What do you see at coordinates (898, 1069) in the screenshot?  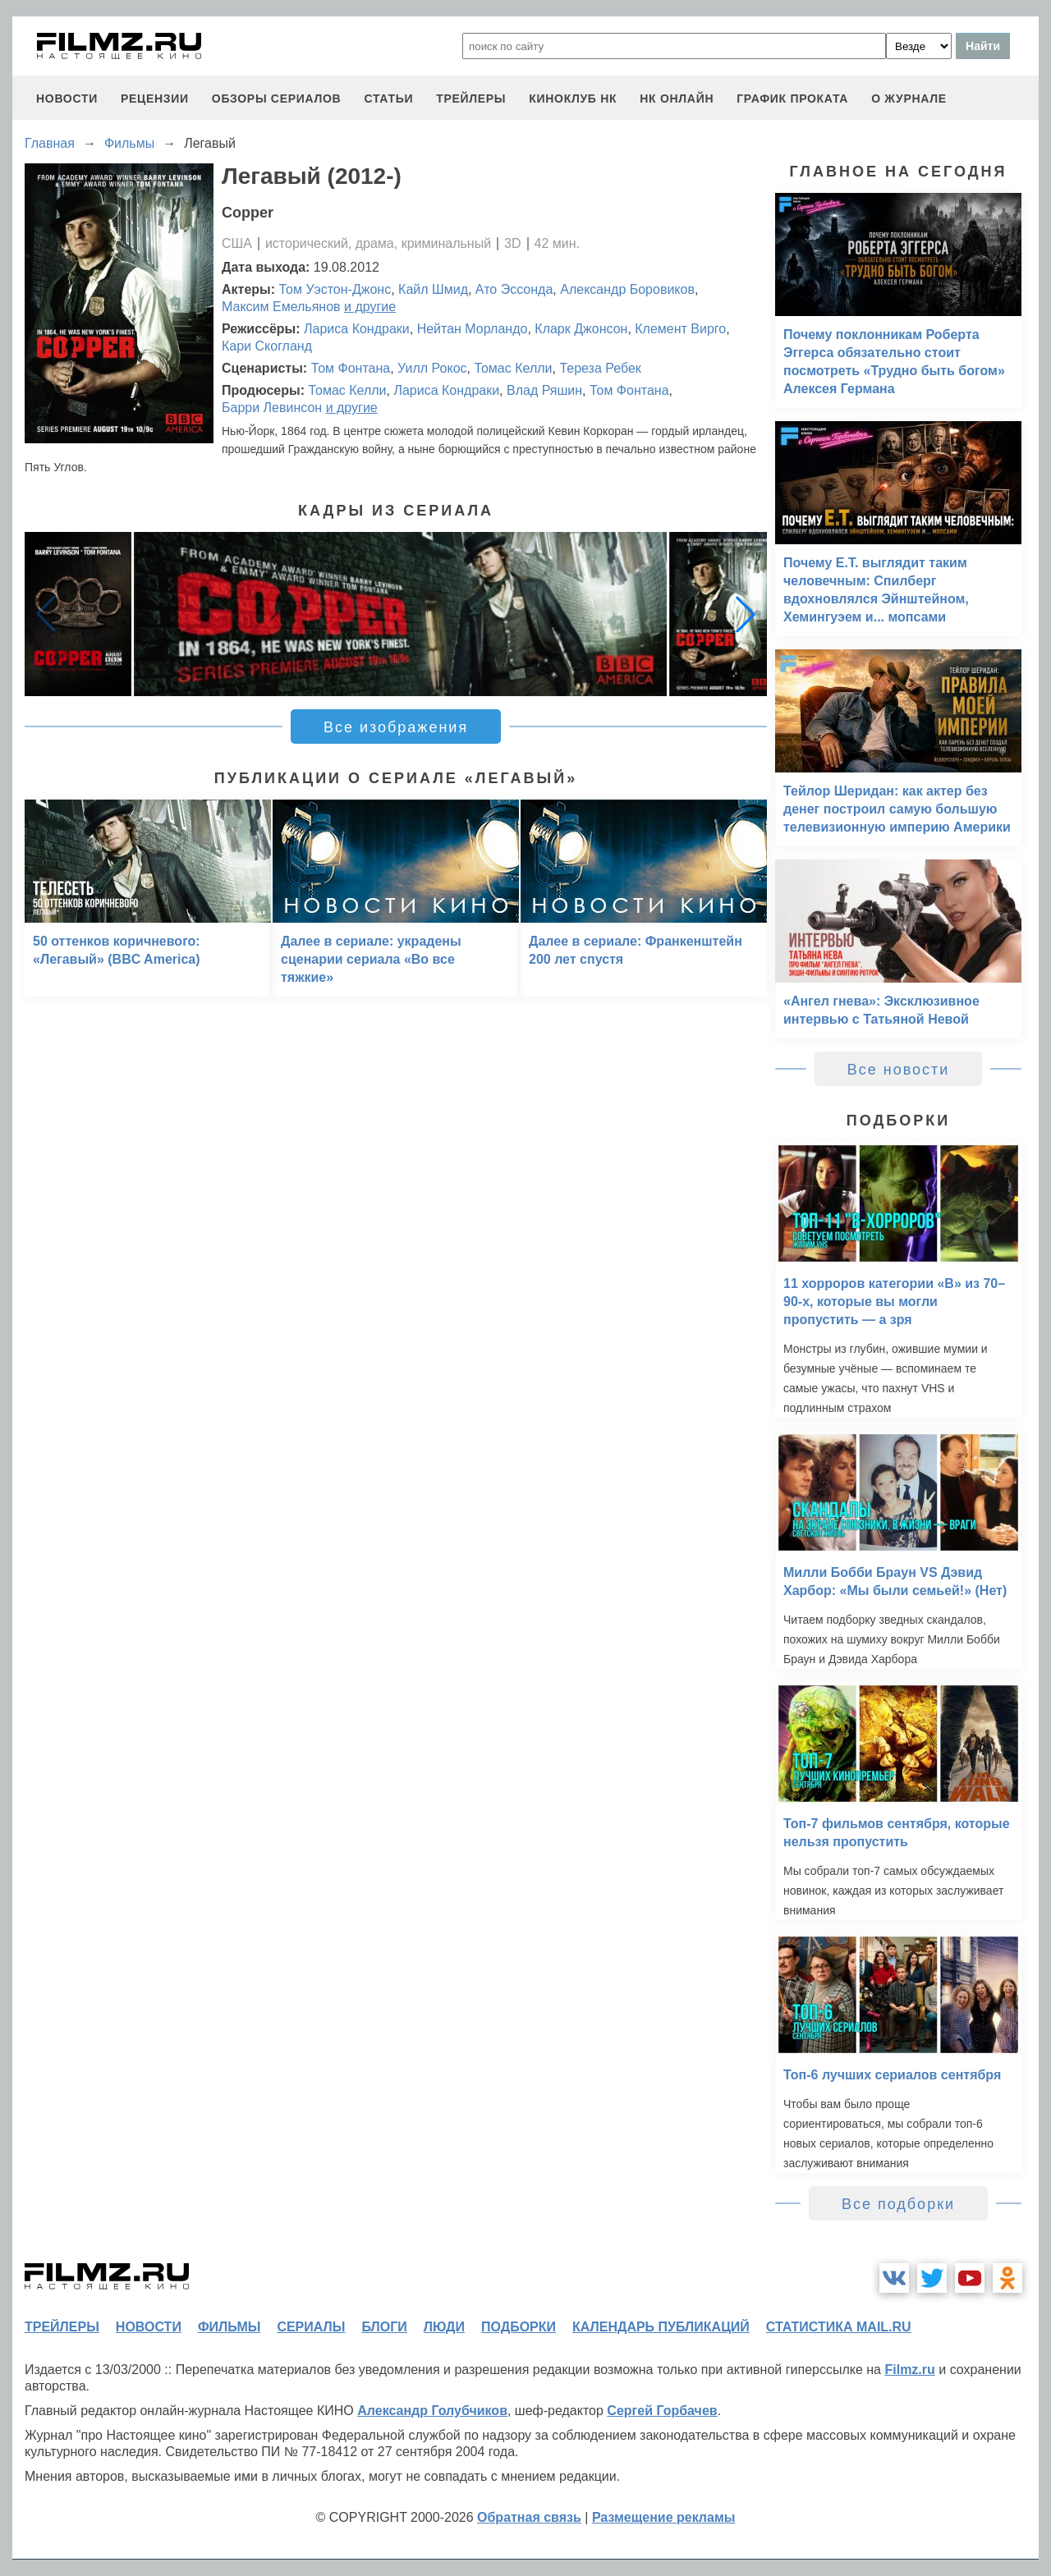 I see `Все новости` at bounding box center [898, 1069].